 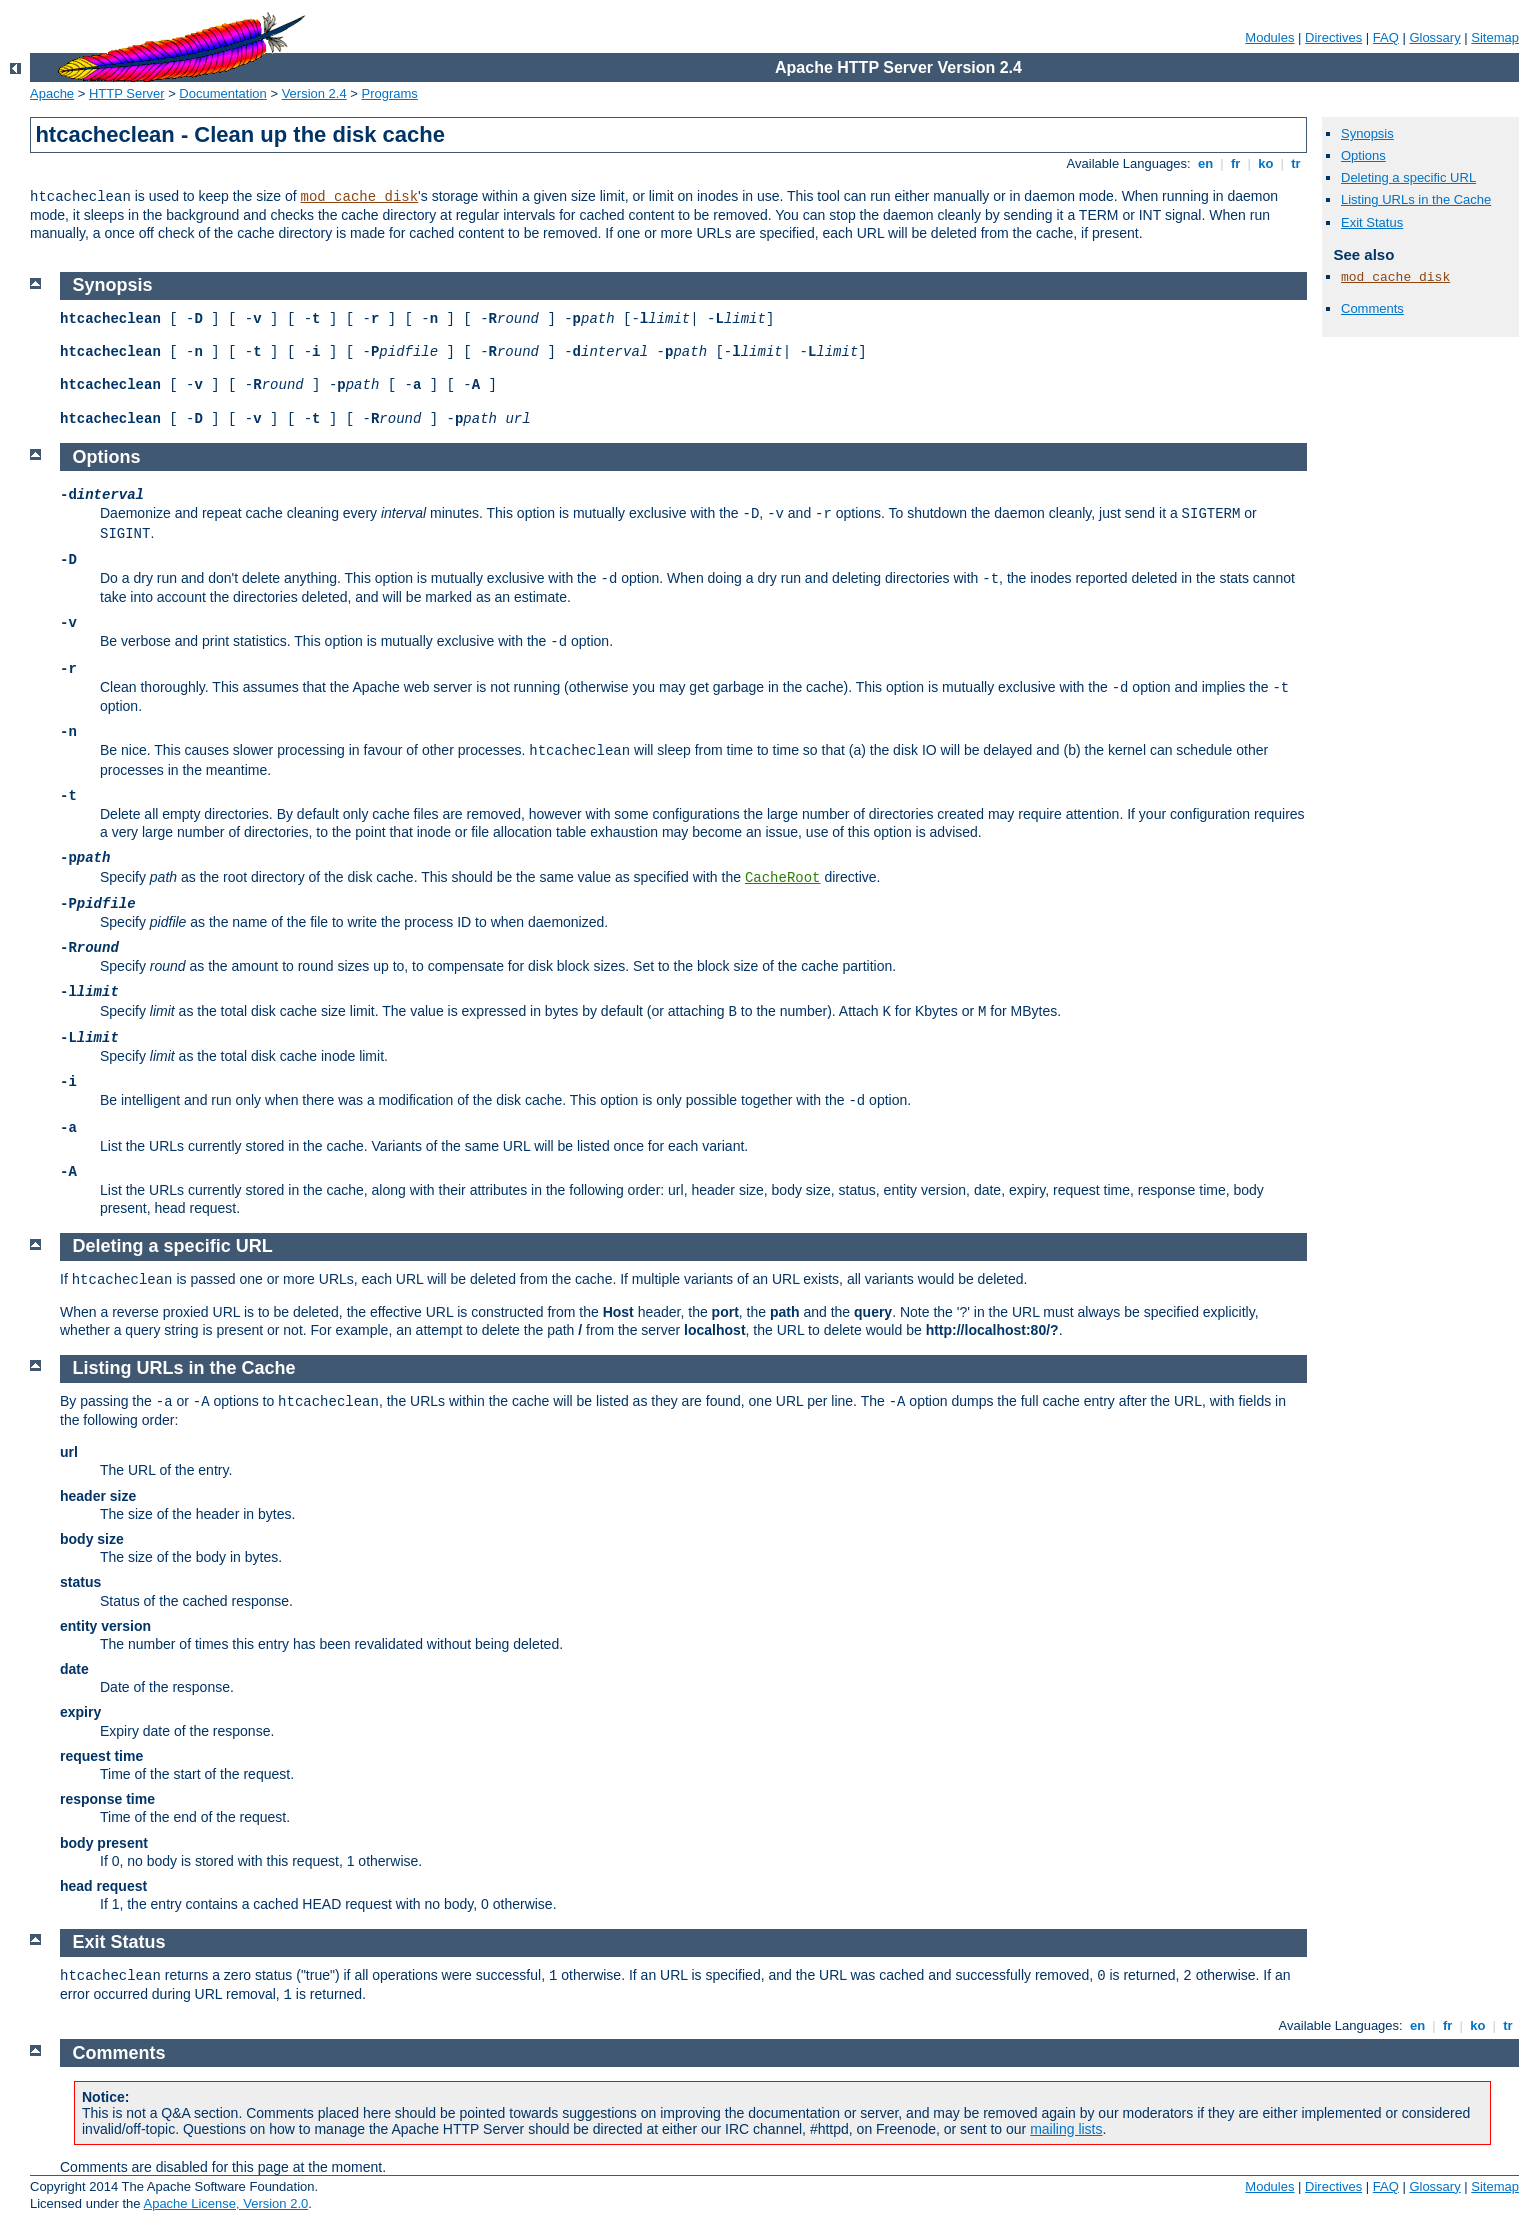 I want to click on mod_cache_disk, so click(x=359, y=197).